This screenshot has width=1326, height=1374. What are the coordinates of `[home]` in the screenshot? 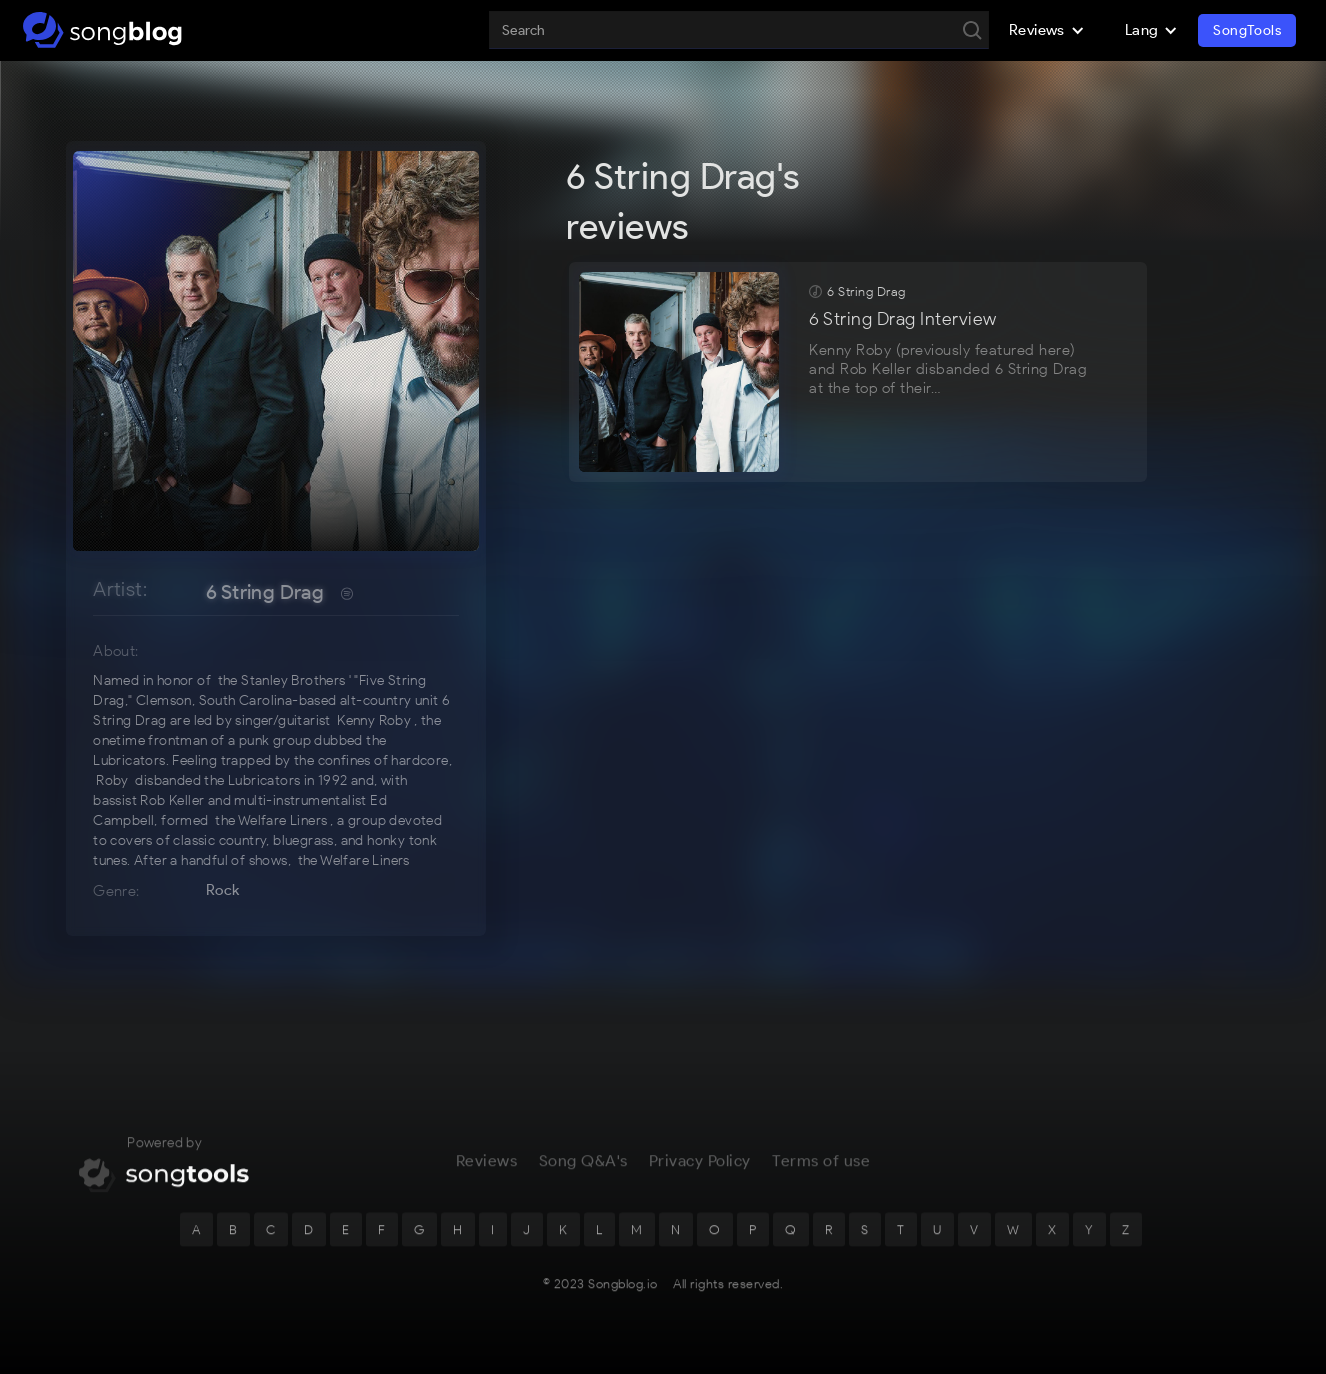 It's located at (102, 30).